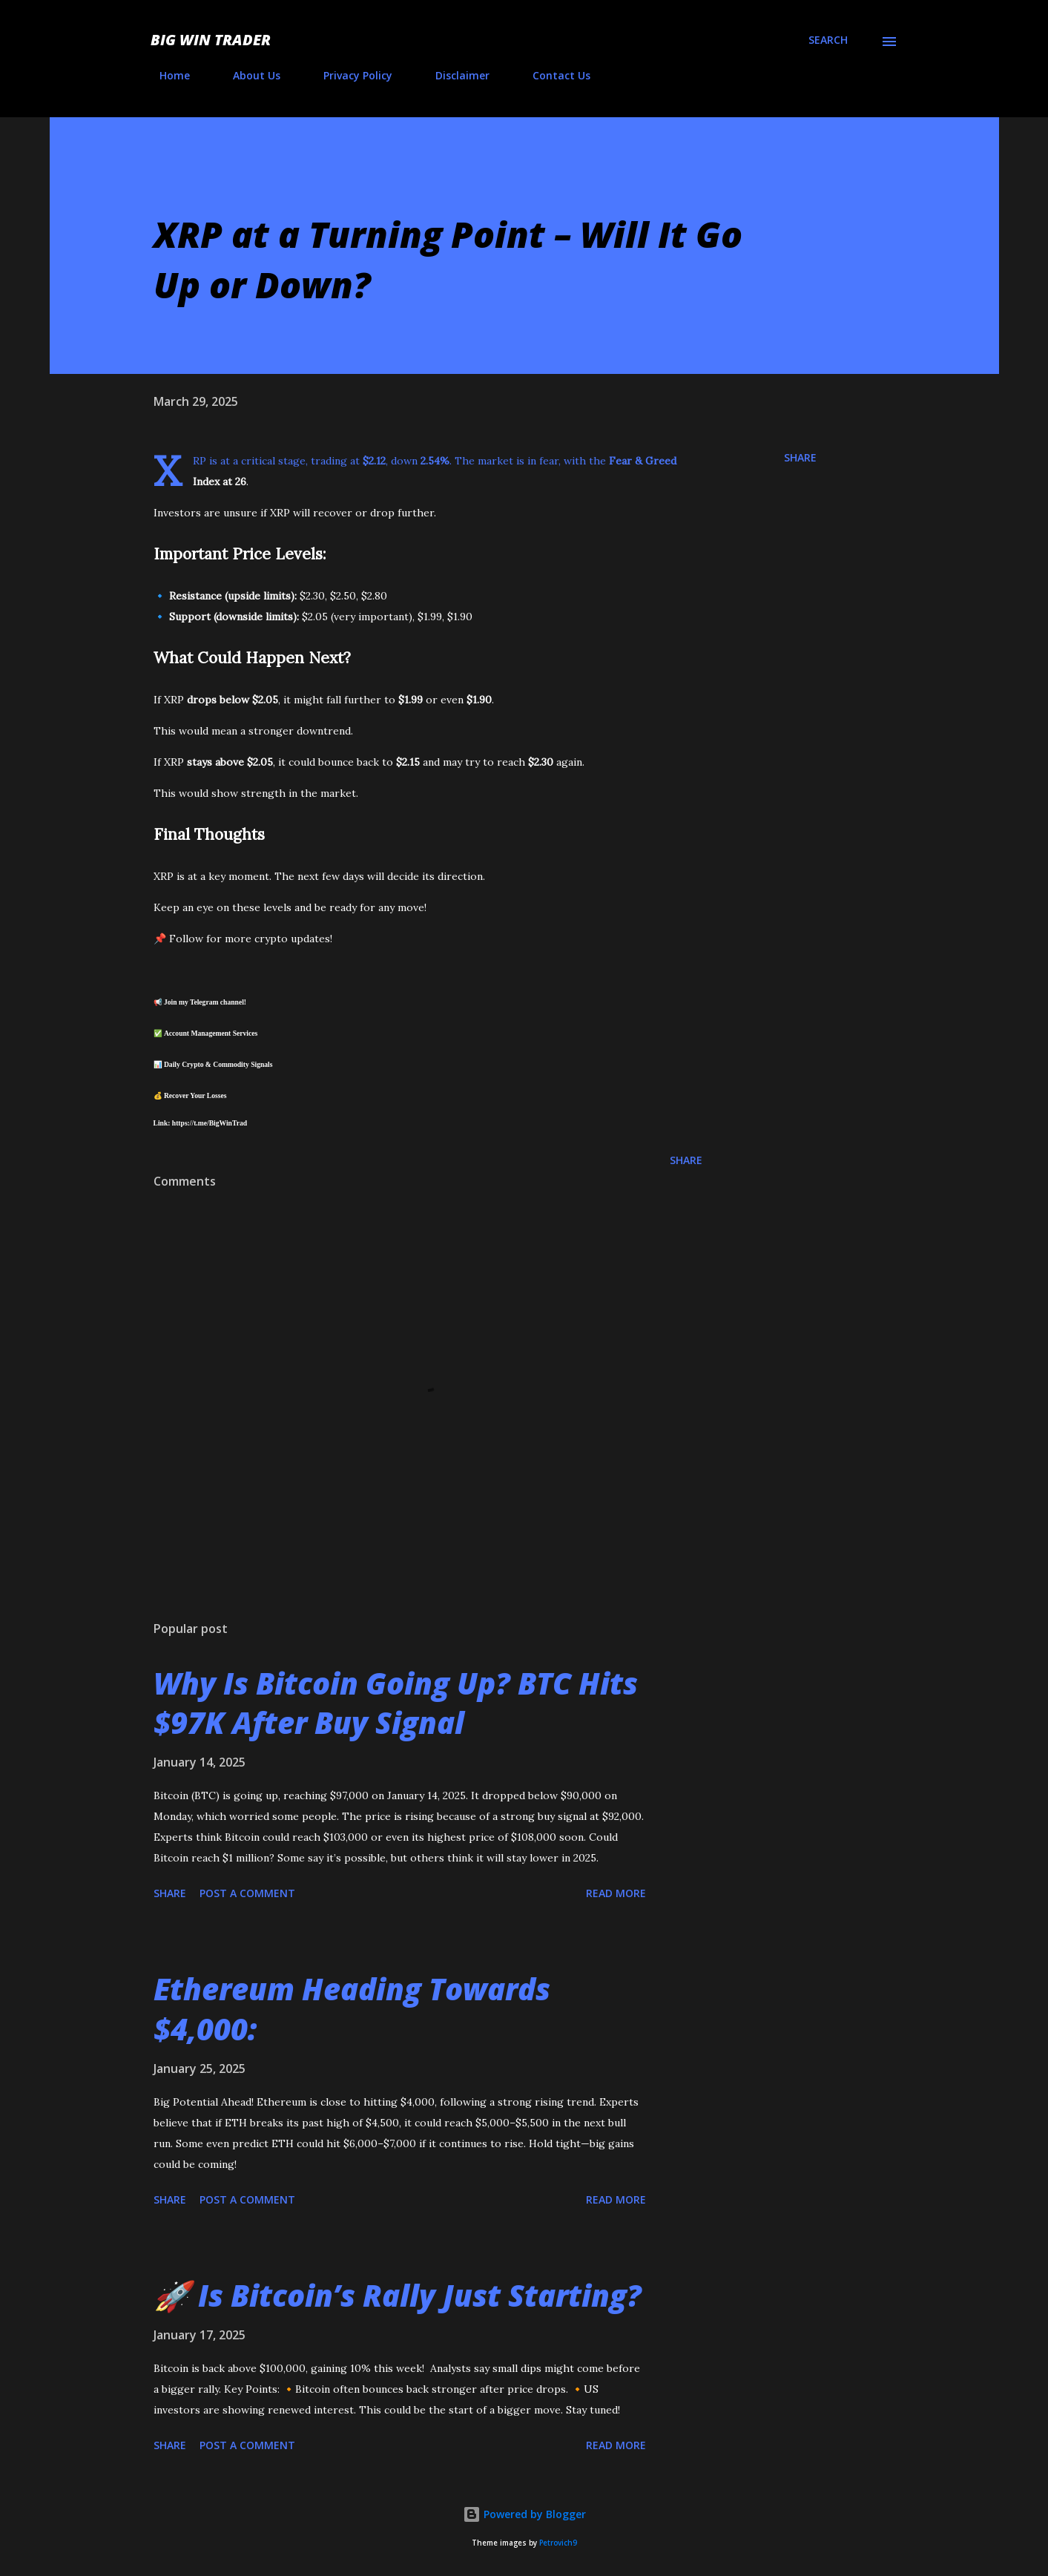  Describe the element at coordinates (800, 457) in the screenshot. I see `Share [button]` at that location.